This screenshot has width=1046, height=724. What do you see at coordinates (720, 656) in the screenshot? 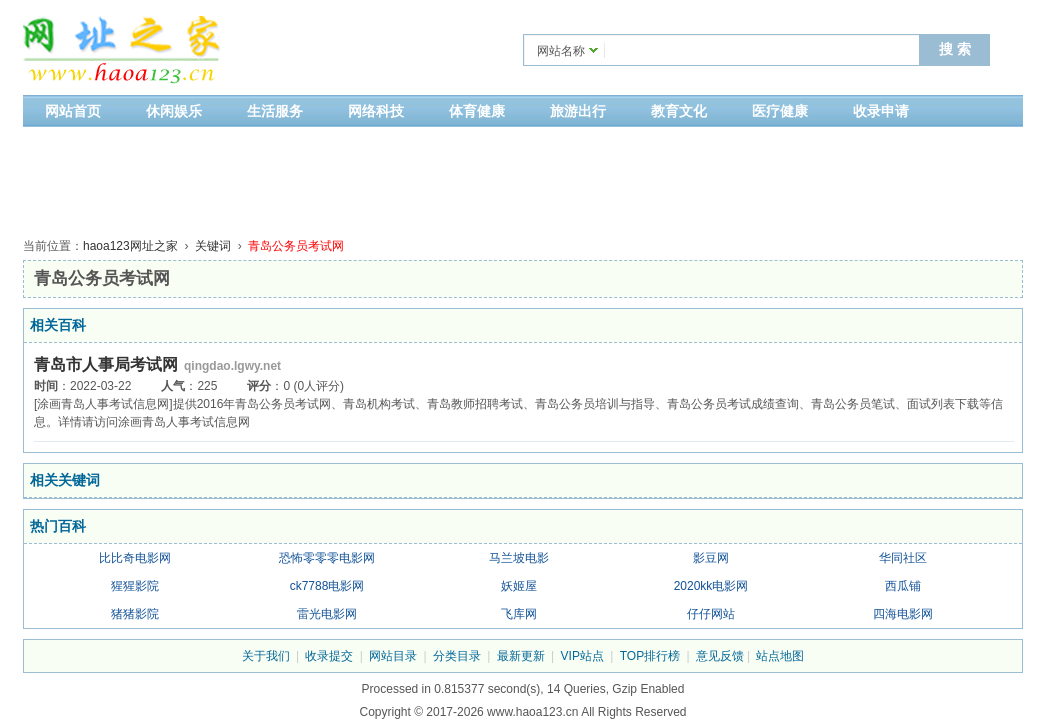
I see `意见反馈` at bounding box center [720, 656].